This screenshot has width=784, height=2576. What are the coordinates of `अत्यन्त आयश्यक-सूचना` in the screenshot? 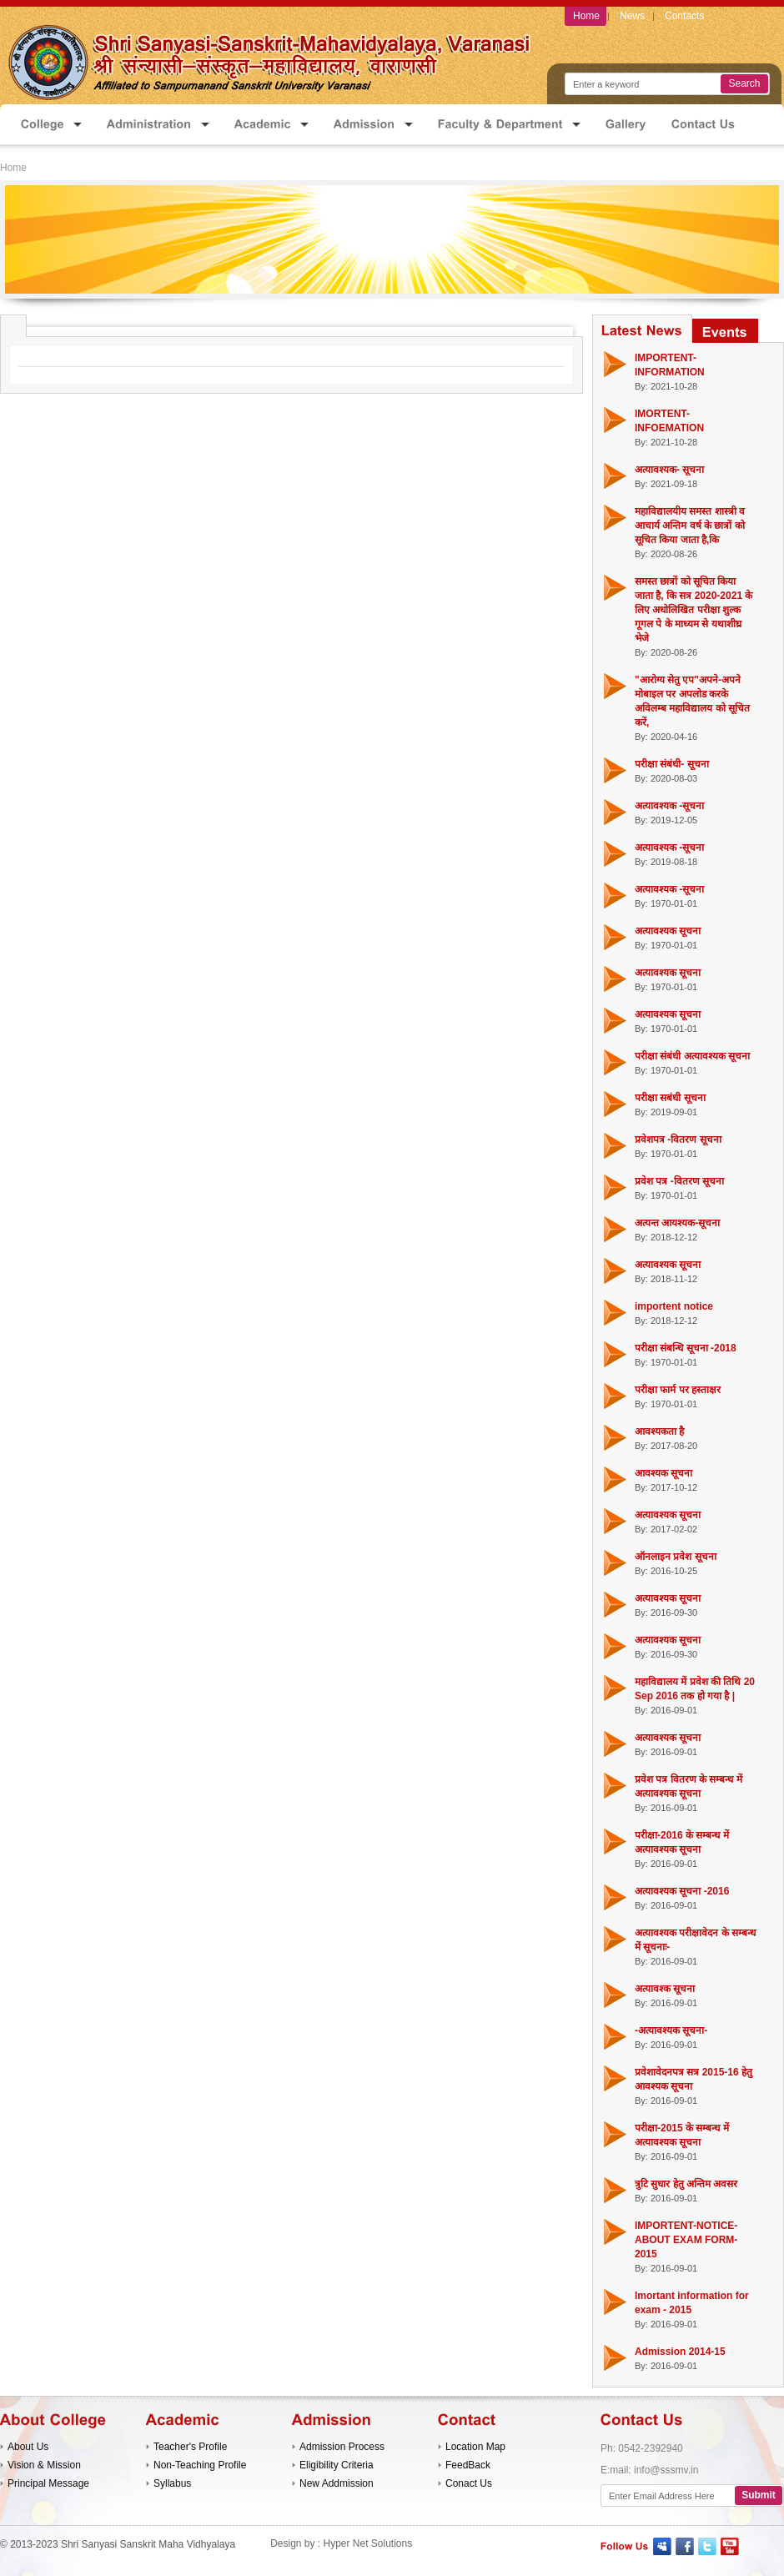 It's located at (677, 1223).